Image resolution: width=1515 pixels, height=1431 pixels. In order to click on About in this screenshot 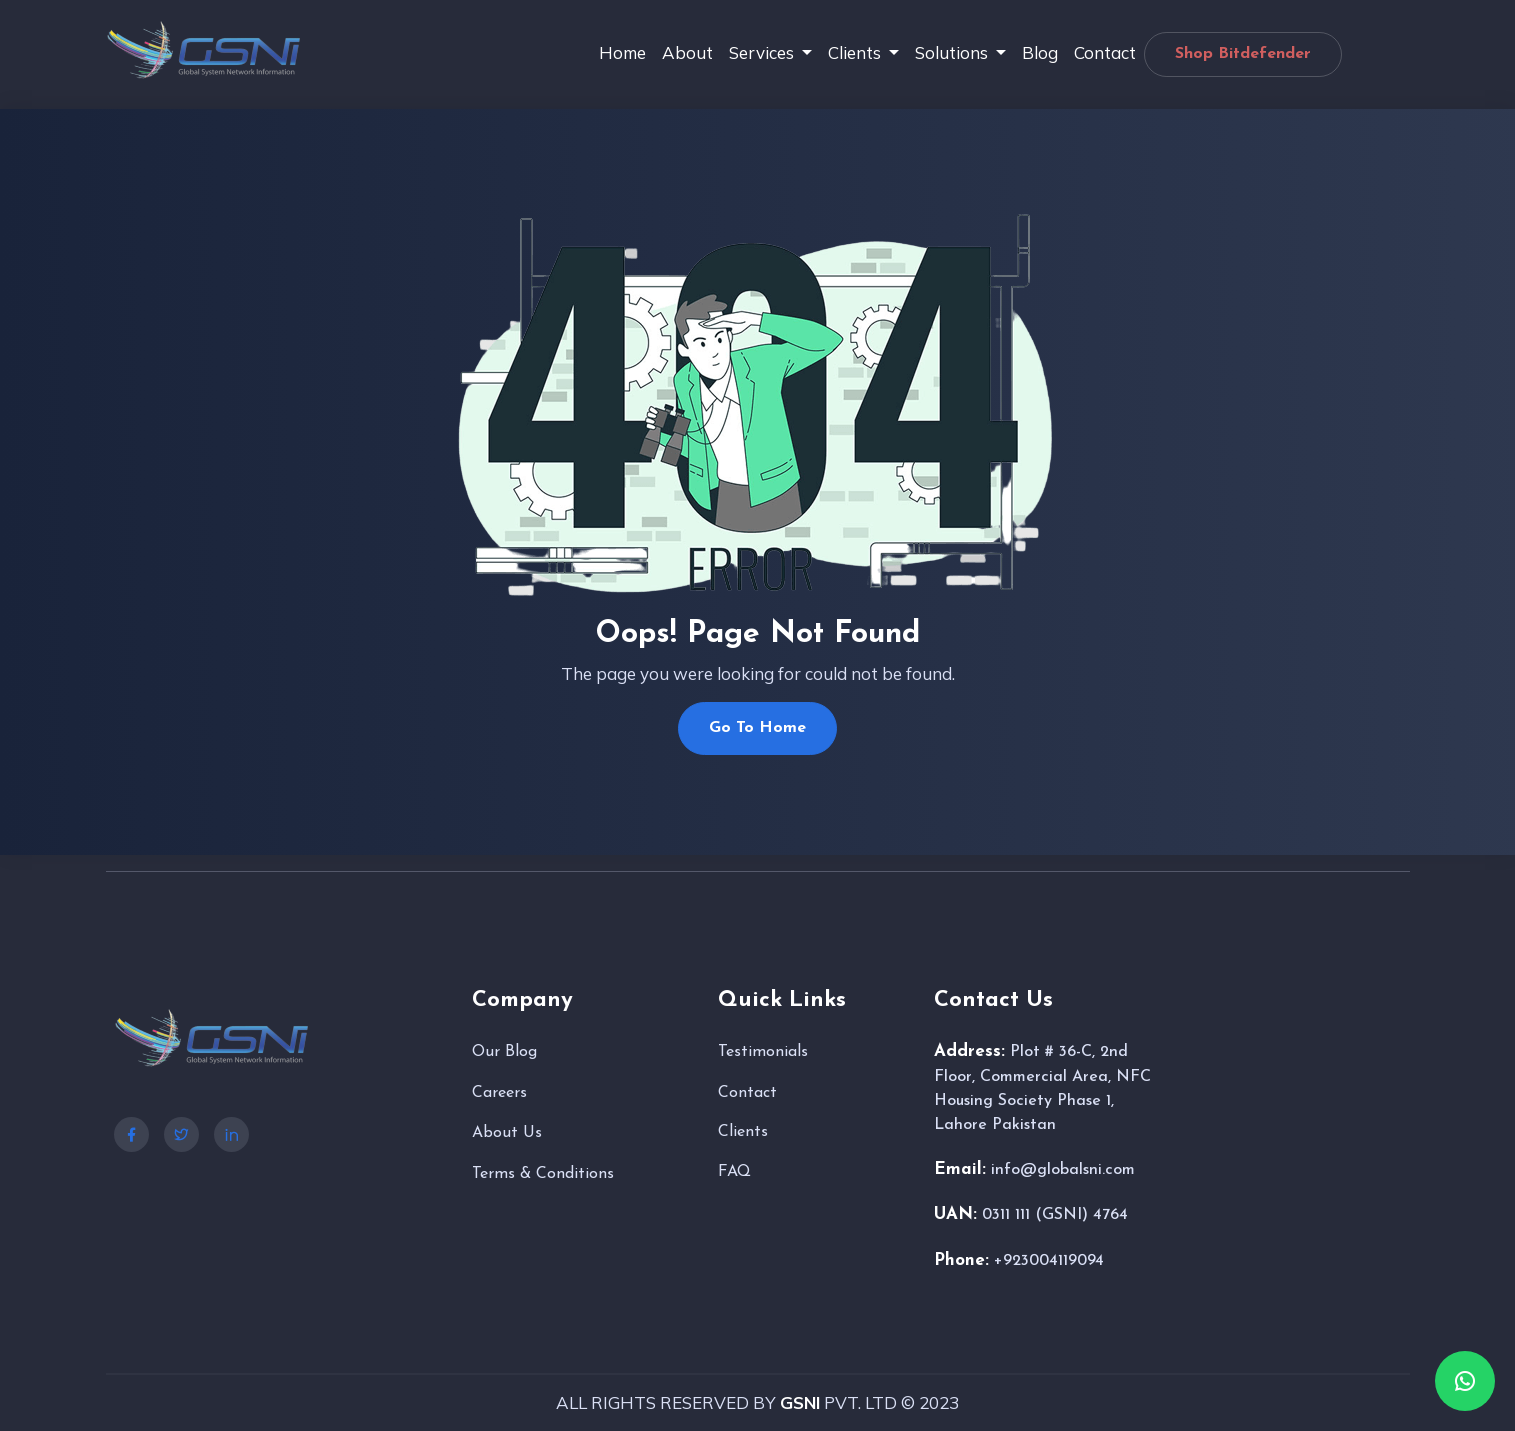, I will do `click(687, 52)`.